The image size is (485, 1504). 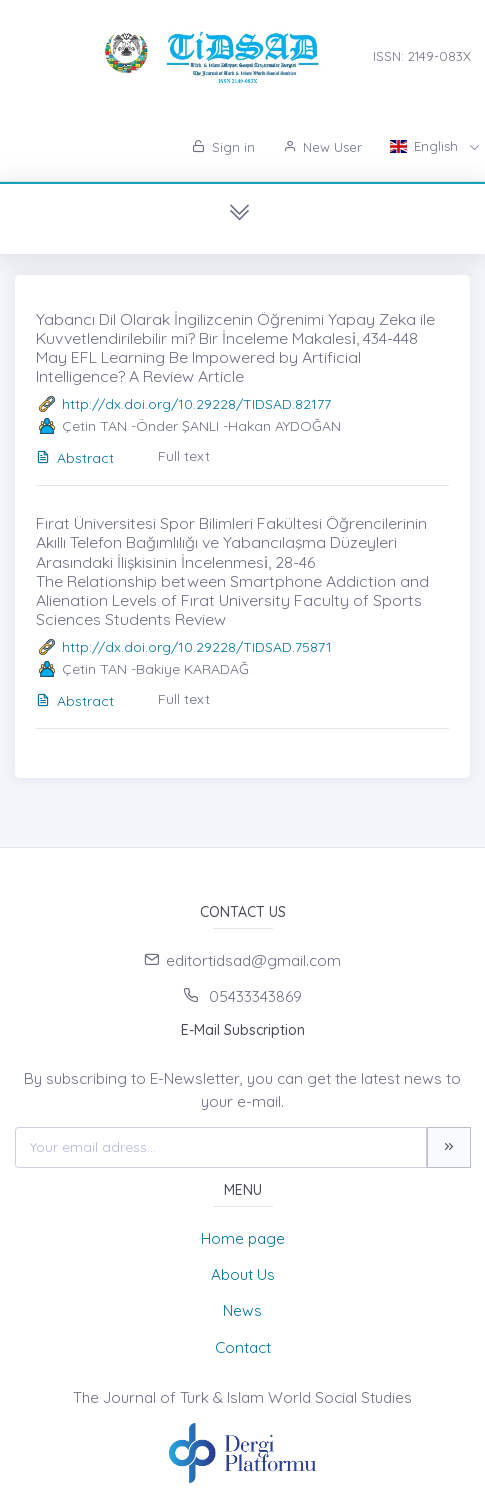 I want to click on New User, so click(x=322, y=147).